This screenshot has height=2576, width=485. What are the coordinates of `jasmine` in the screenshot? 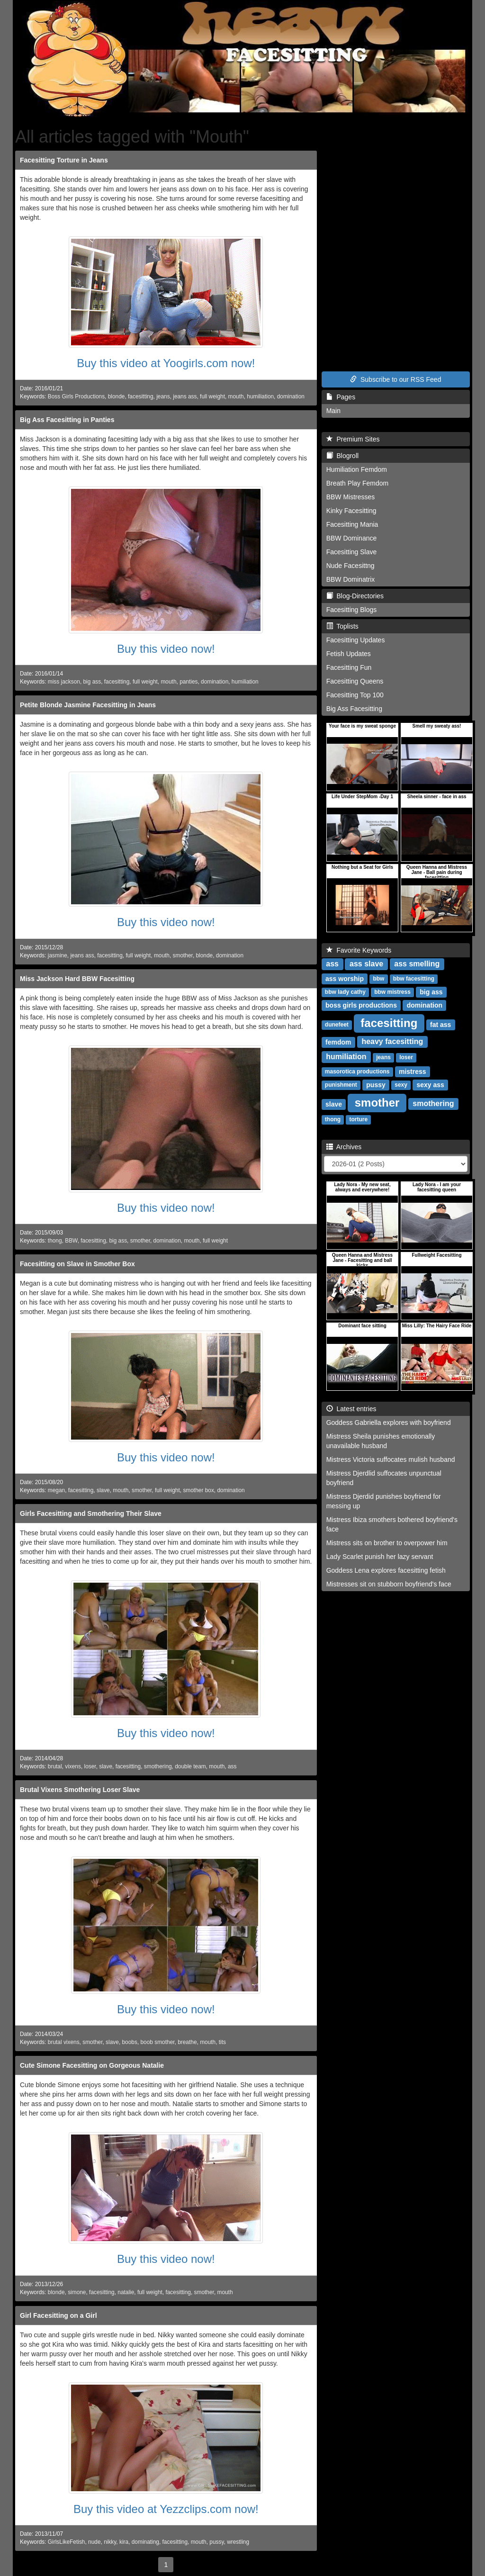 It's located at (57, 955).